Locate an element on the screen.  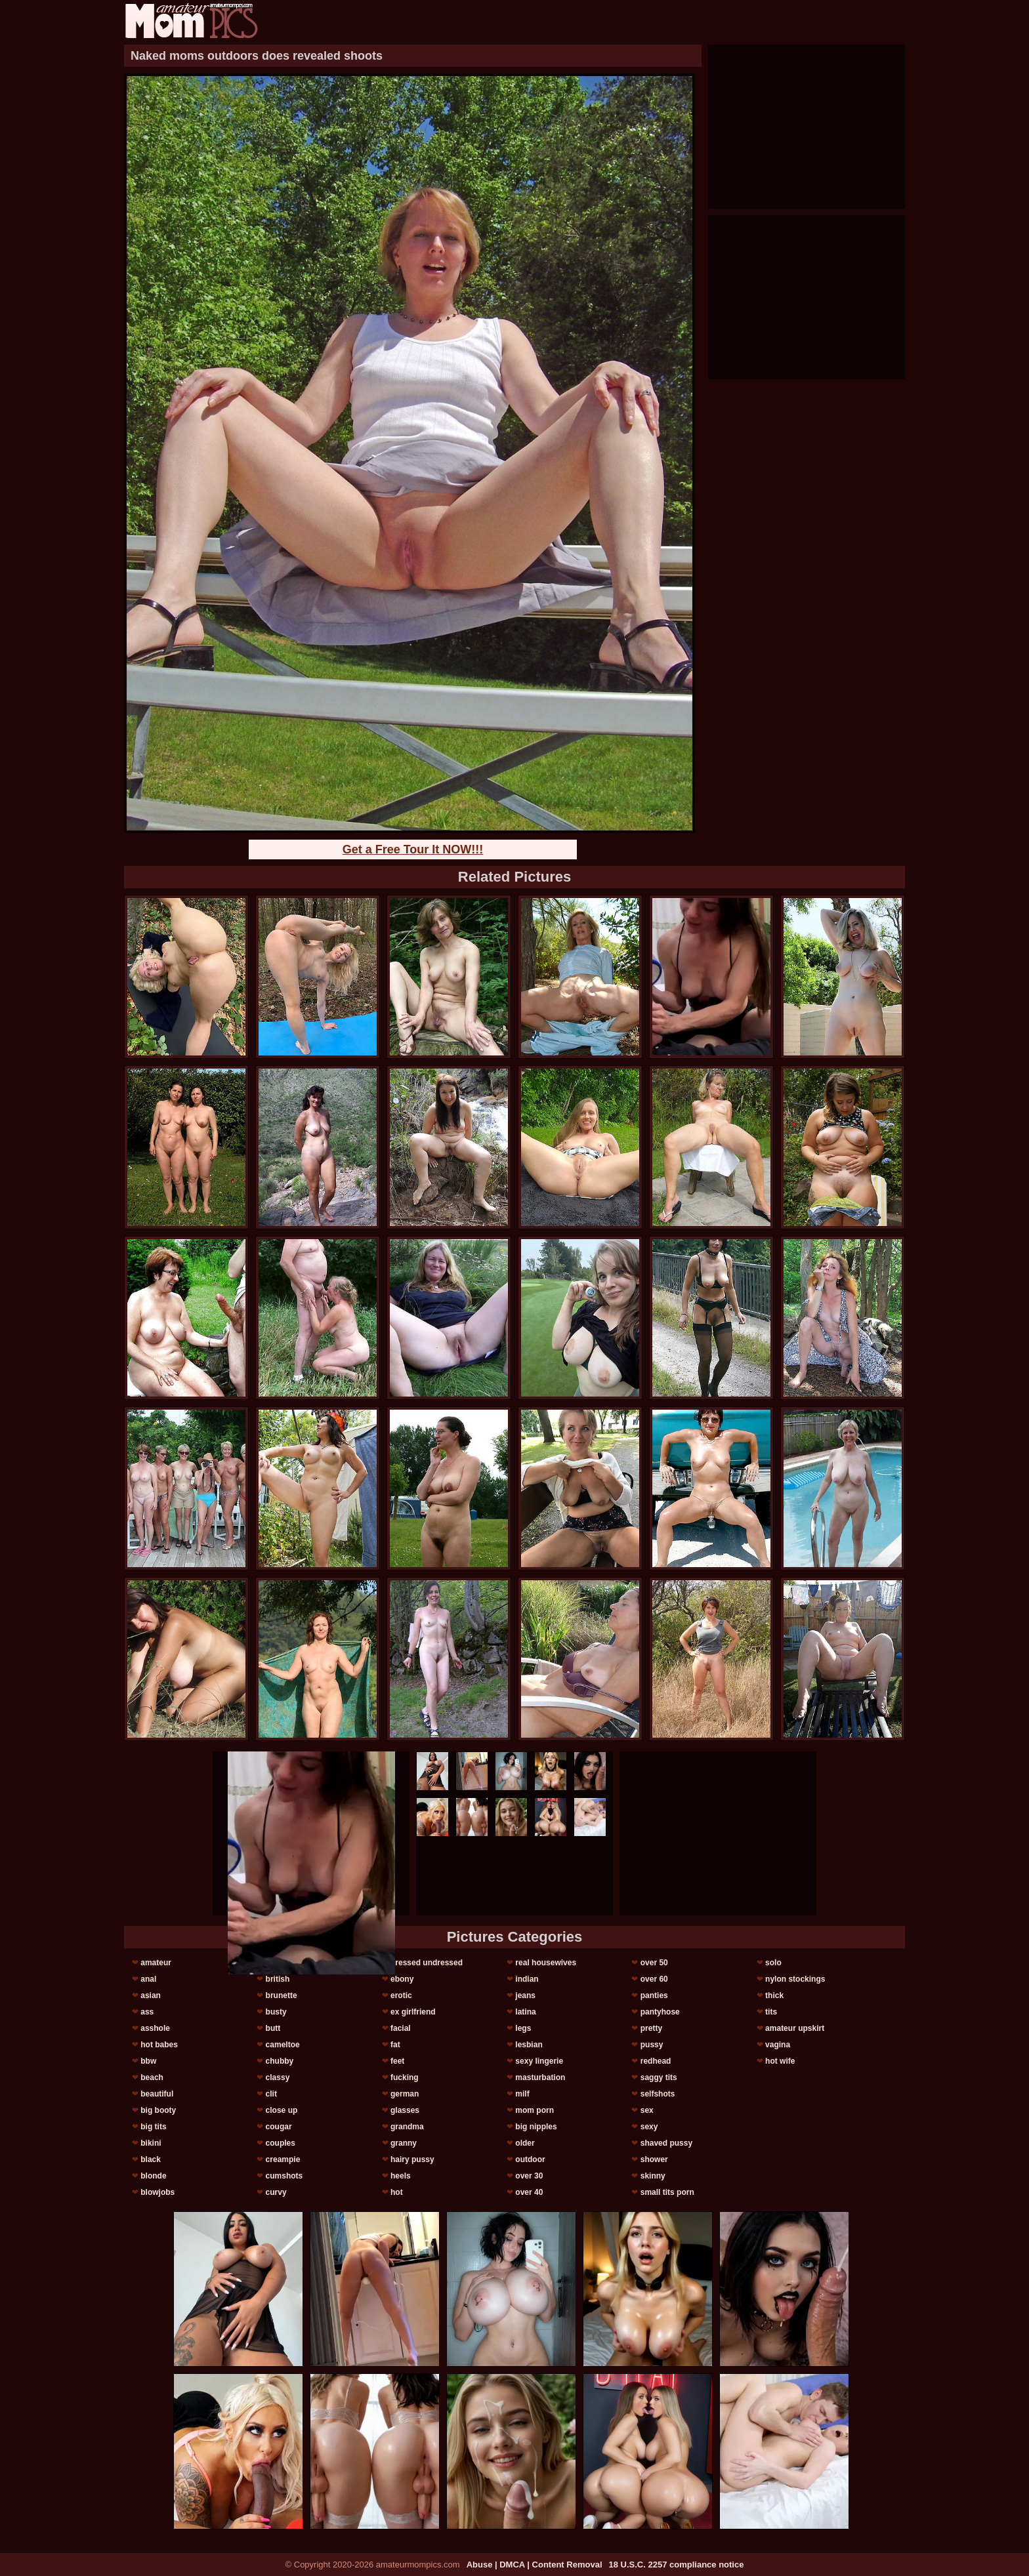
hot babes is located at coordinates (159, 2044).